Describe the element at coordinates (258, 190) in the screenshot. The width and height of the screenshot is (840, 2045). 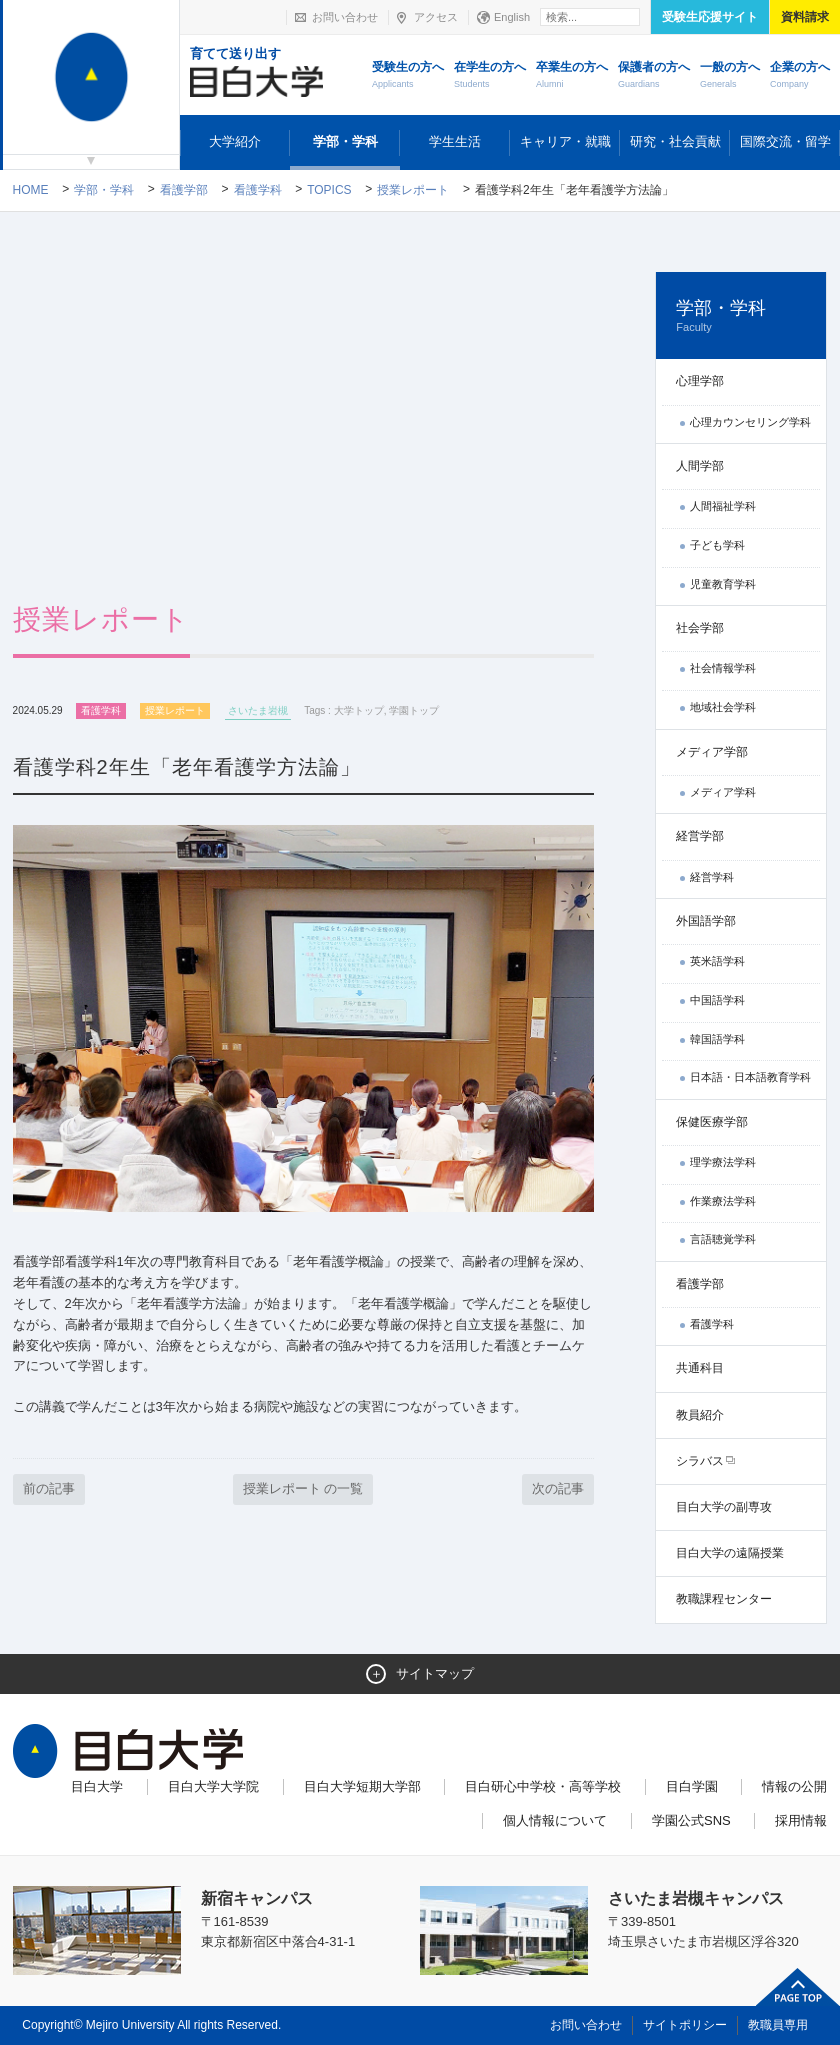
I see `看護学科` at that location.